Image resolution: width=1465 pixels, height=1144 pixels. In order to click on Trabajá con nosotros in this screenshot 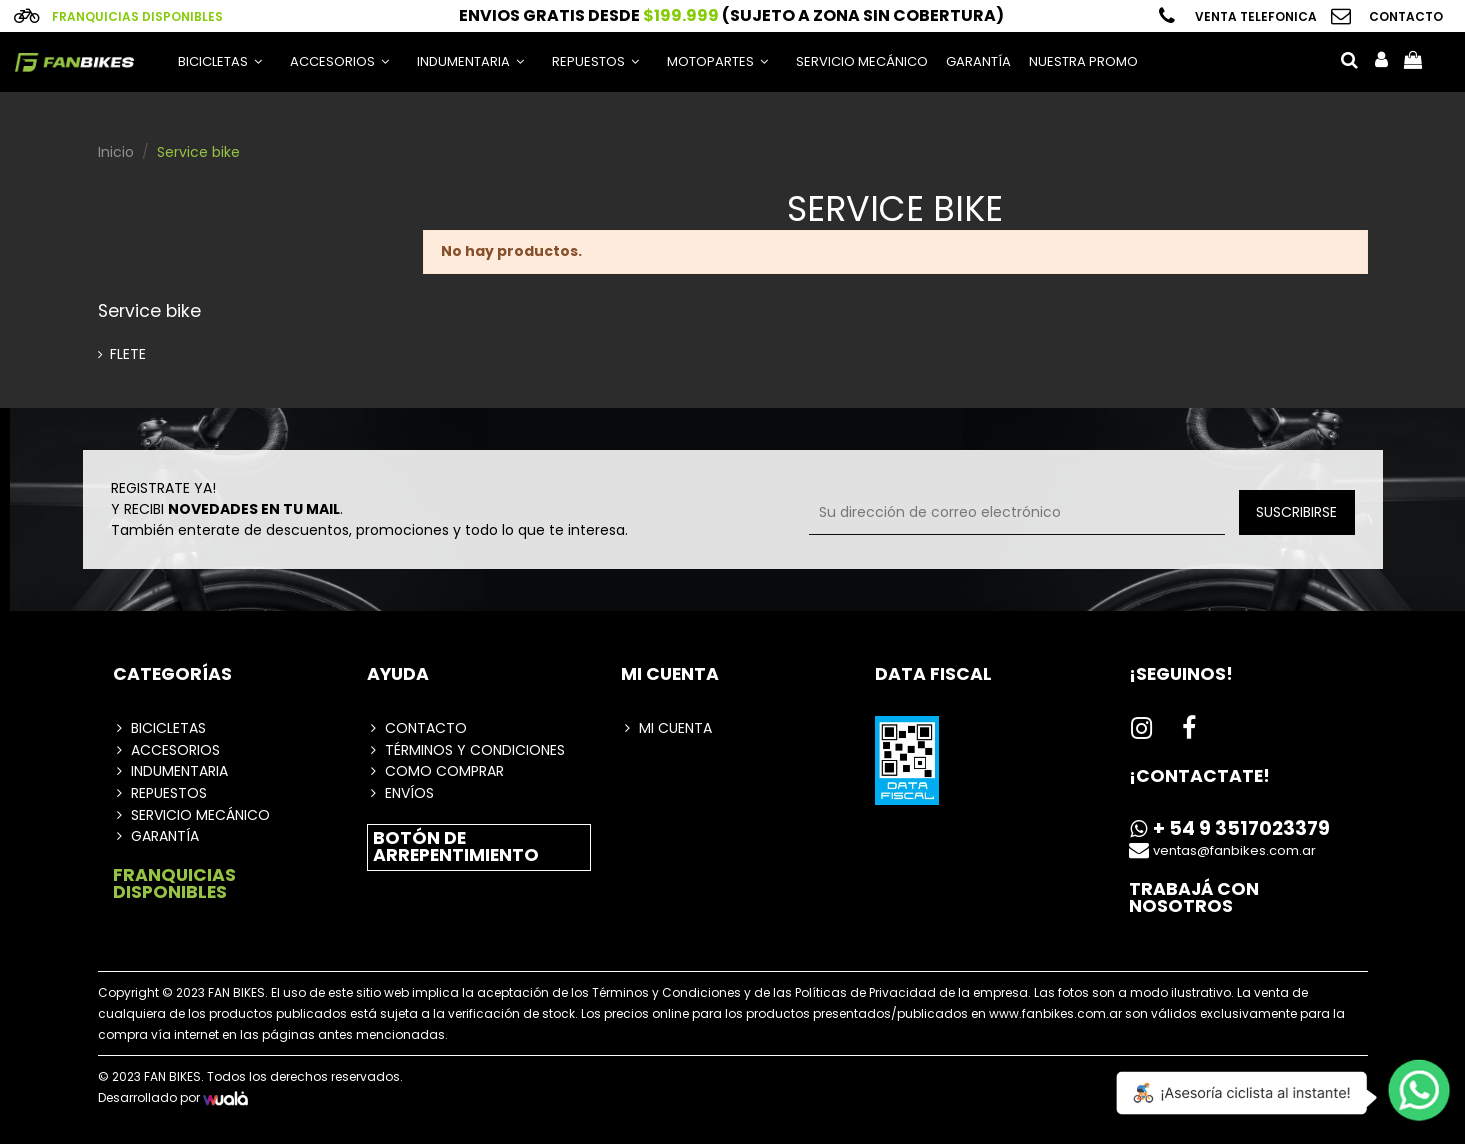, I will do `click(1194, 898)`.